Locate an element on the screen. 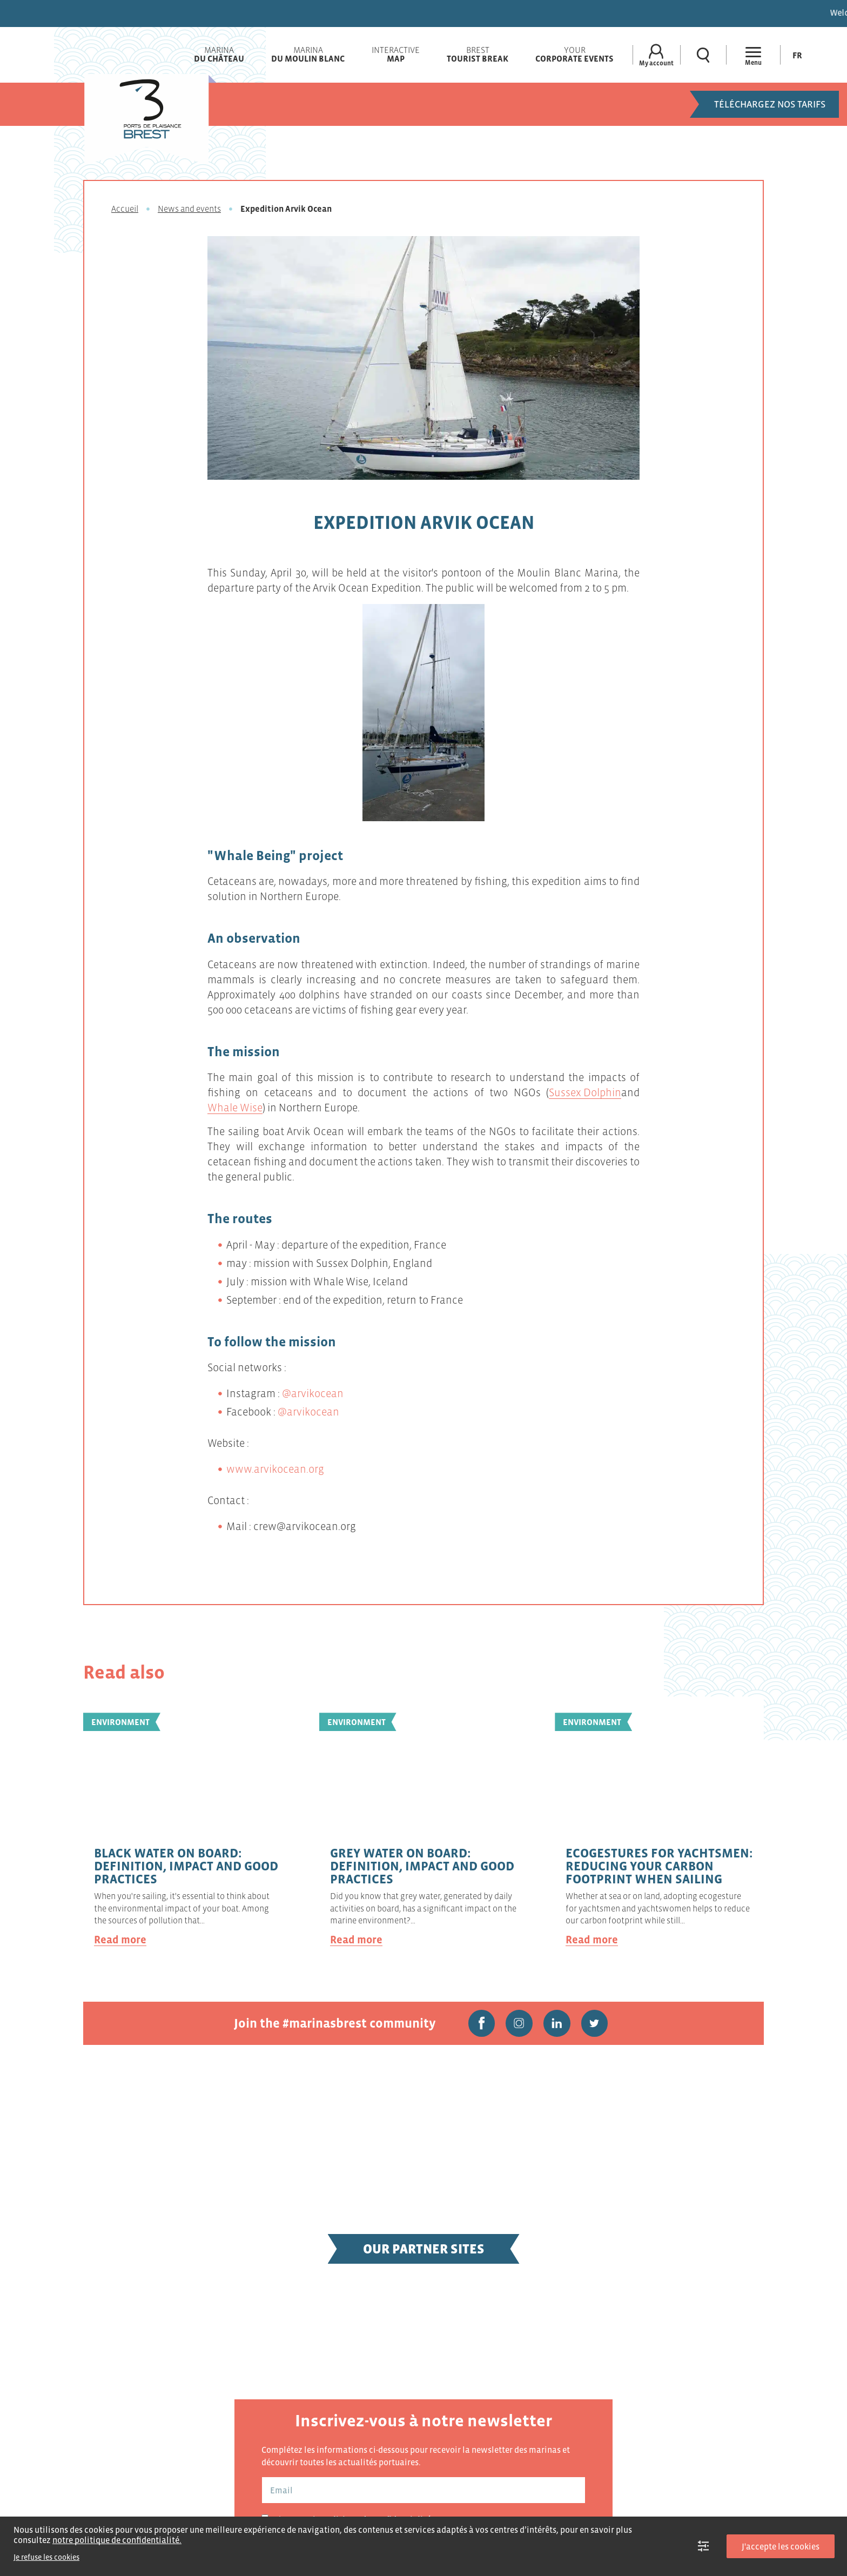  www.arvikocean.org is located at coordinates (275, 1469).